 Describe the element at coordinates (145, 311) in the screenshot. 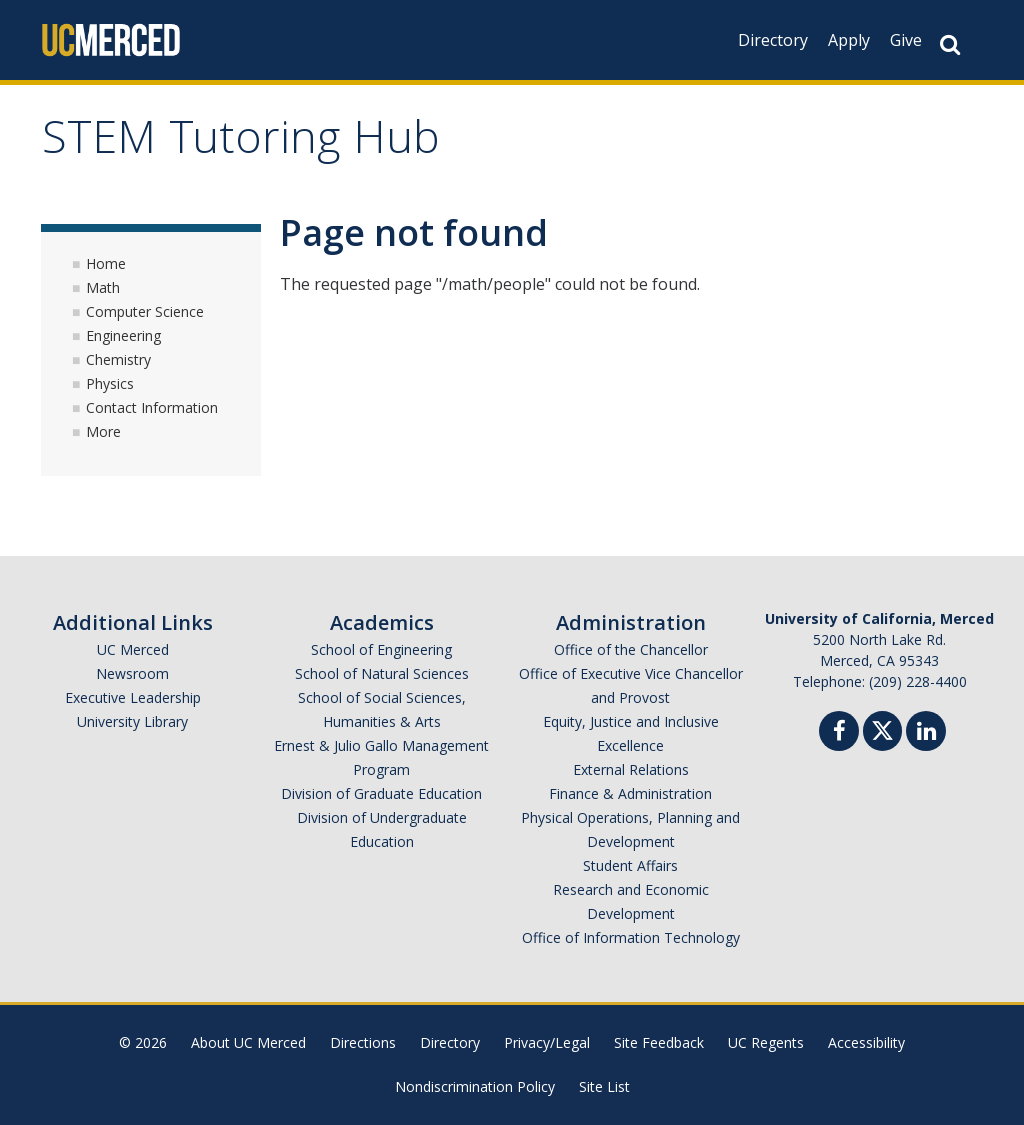

I see `Computer Science` at that location.